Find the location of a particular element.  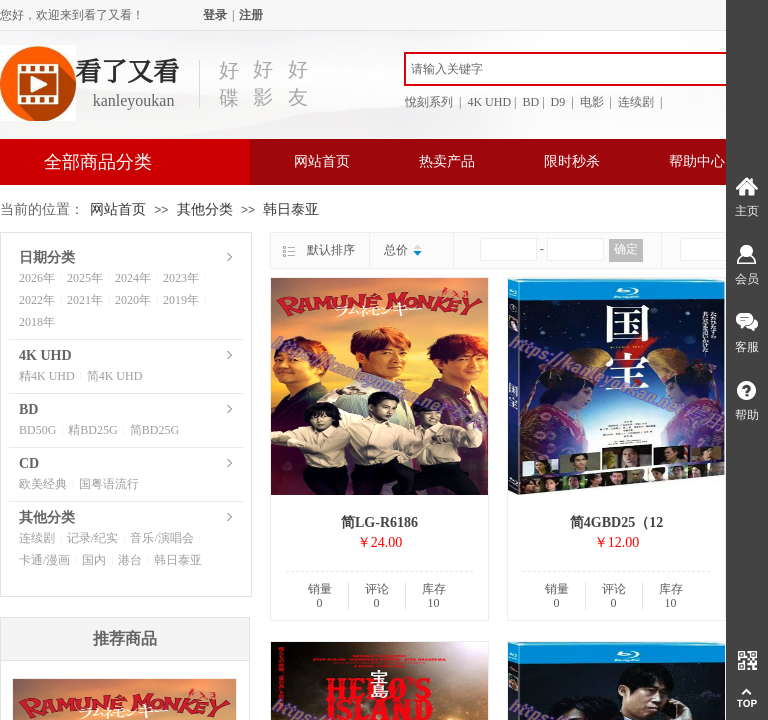

网站首页 is located at coordinates (322, 161).